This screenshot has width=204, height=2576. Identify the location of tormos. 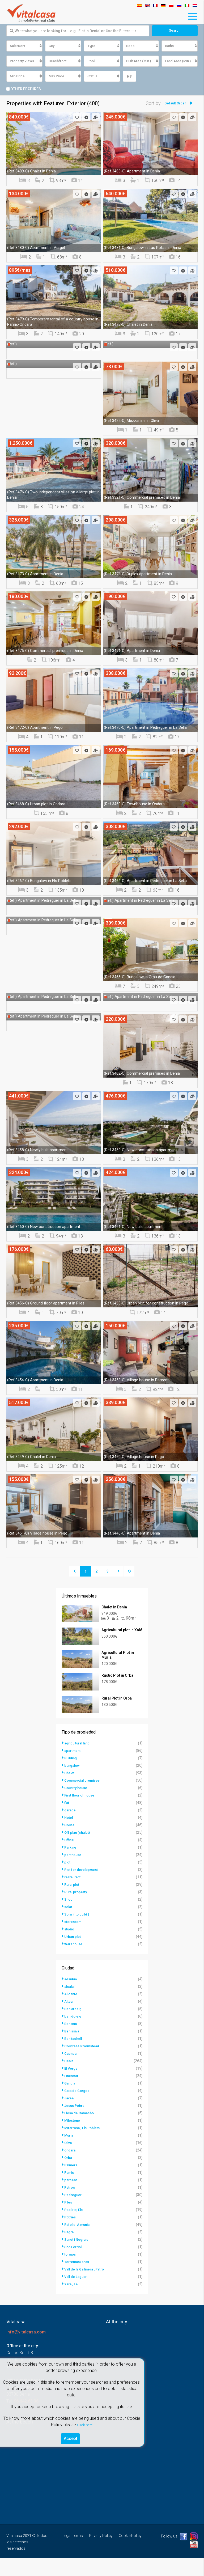
(70, 2272).